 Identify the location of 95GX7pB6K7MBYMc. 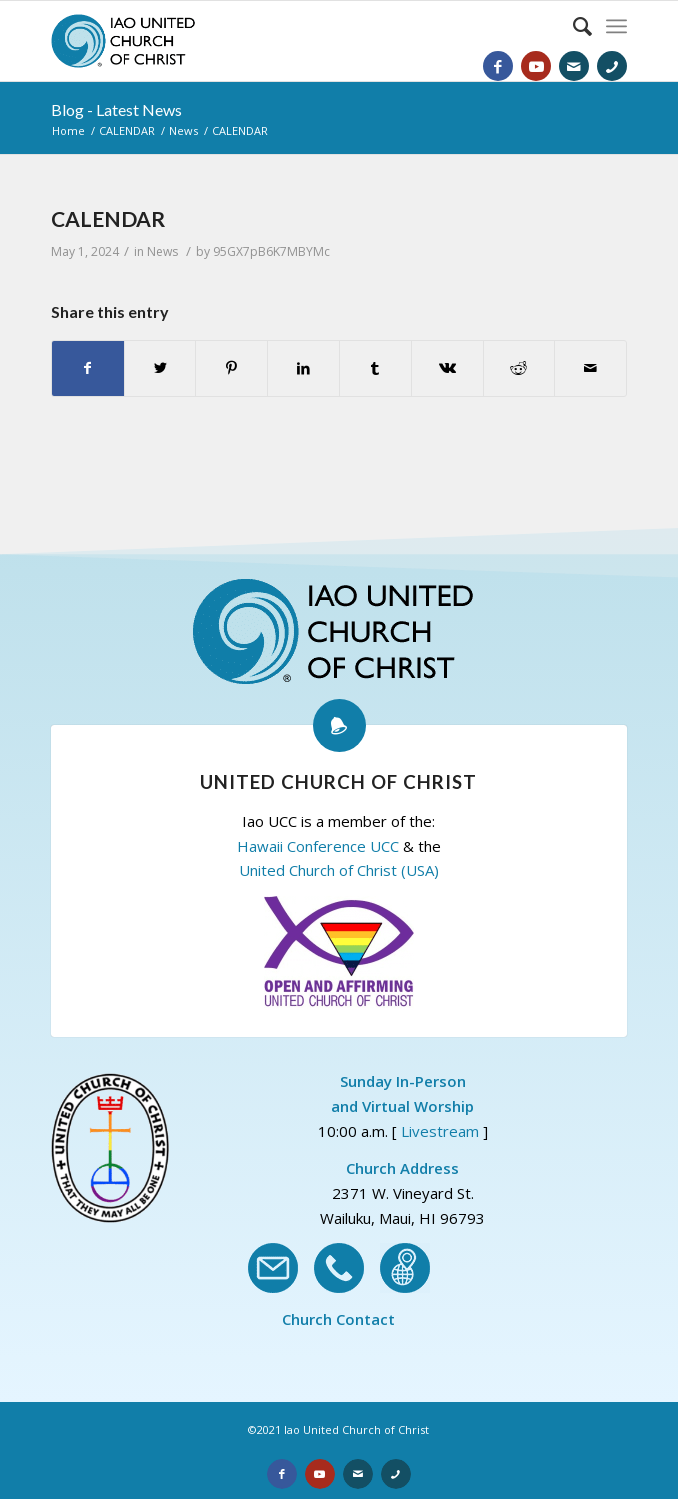
(271, 251).